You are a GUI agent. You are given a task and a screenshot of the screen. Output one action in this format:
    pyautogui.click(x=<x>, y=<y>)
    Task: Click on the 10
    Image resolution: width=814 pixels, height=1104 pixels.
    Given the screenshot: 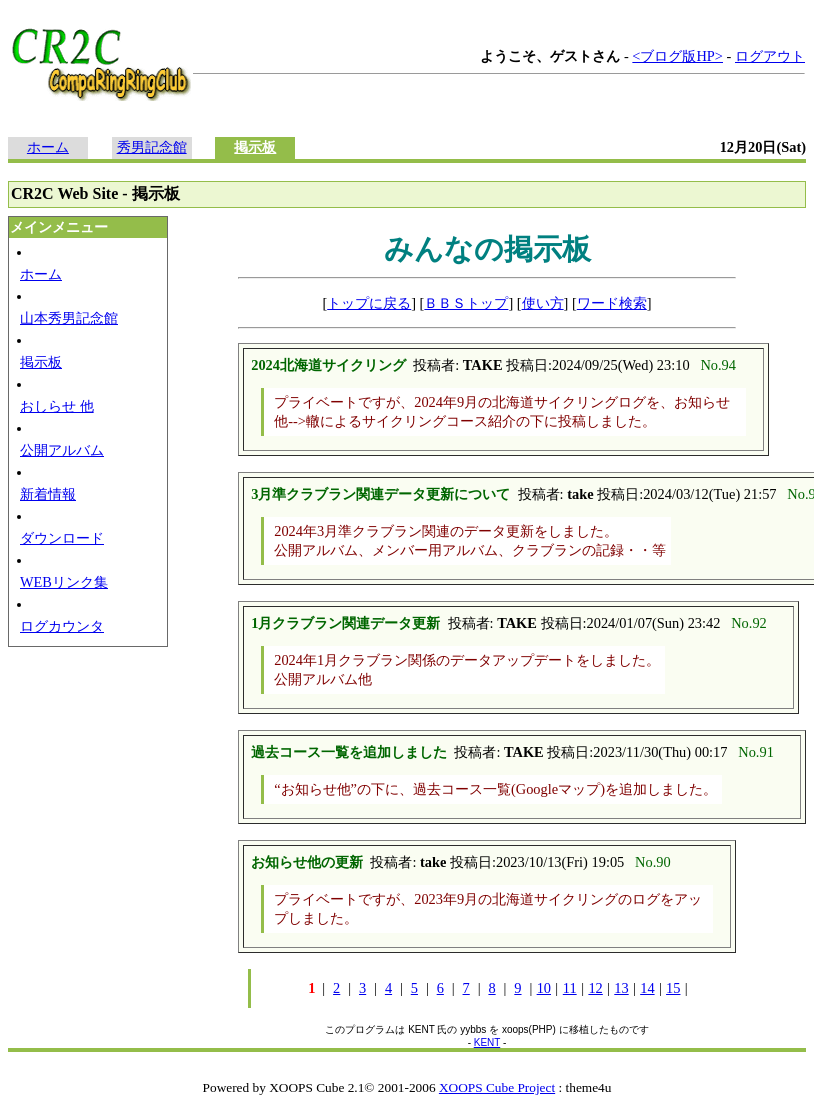 What is the action you would take?
    pyautogui.click(x=544, y=988)
    